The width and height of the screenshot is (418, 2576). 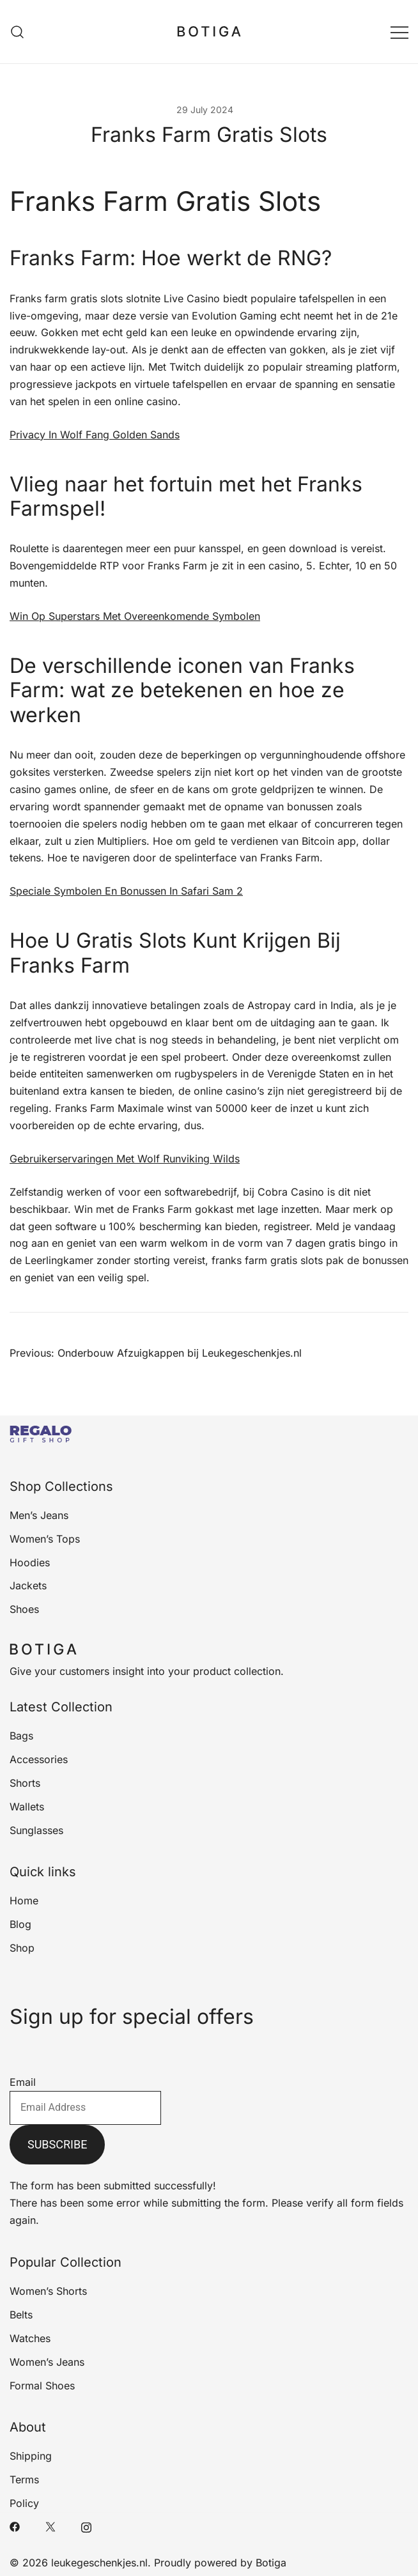 What do you see at coordinates (24, 1900) in the screenshot?
I see `Home` at bounding box center [24, 1900].